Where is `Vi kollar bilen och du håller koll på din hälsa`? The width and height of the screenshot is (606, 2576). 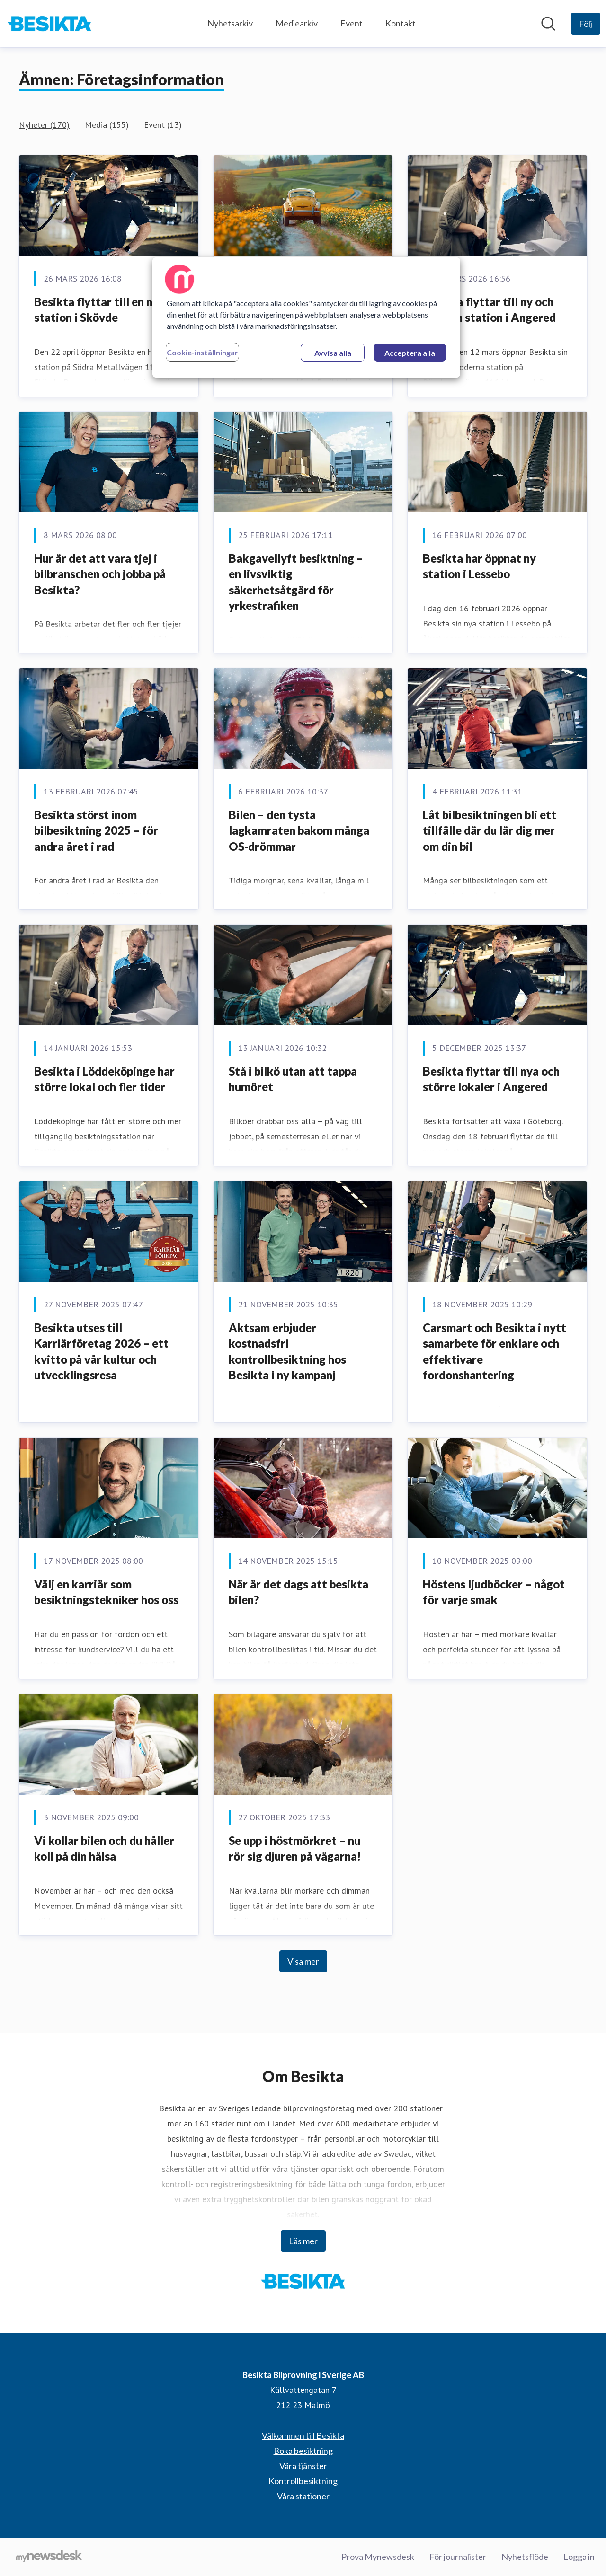 Vi kollar bilen och du håller koll på din hälsa is located at coordinates (104, 1848).